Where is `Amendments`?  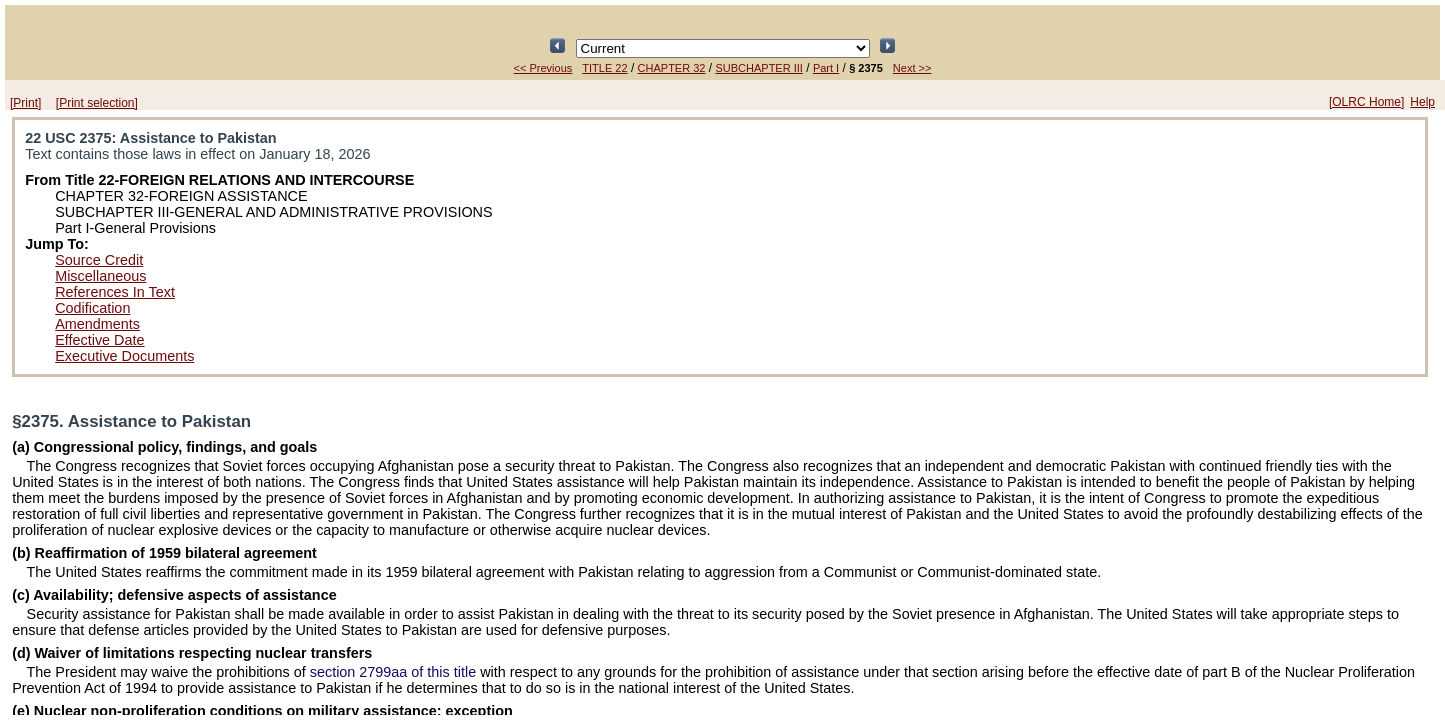 Amendments is located at coordinates (97, 324).